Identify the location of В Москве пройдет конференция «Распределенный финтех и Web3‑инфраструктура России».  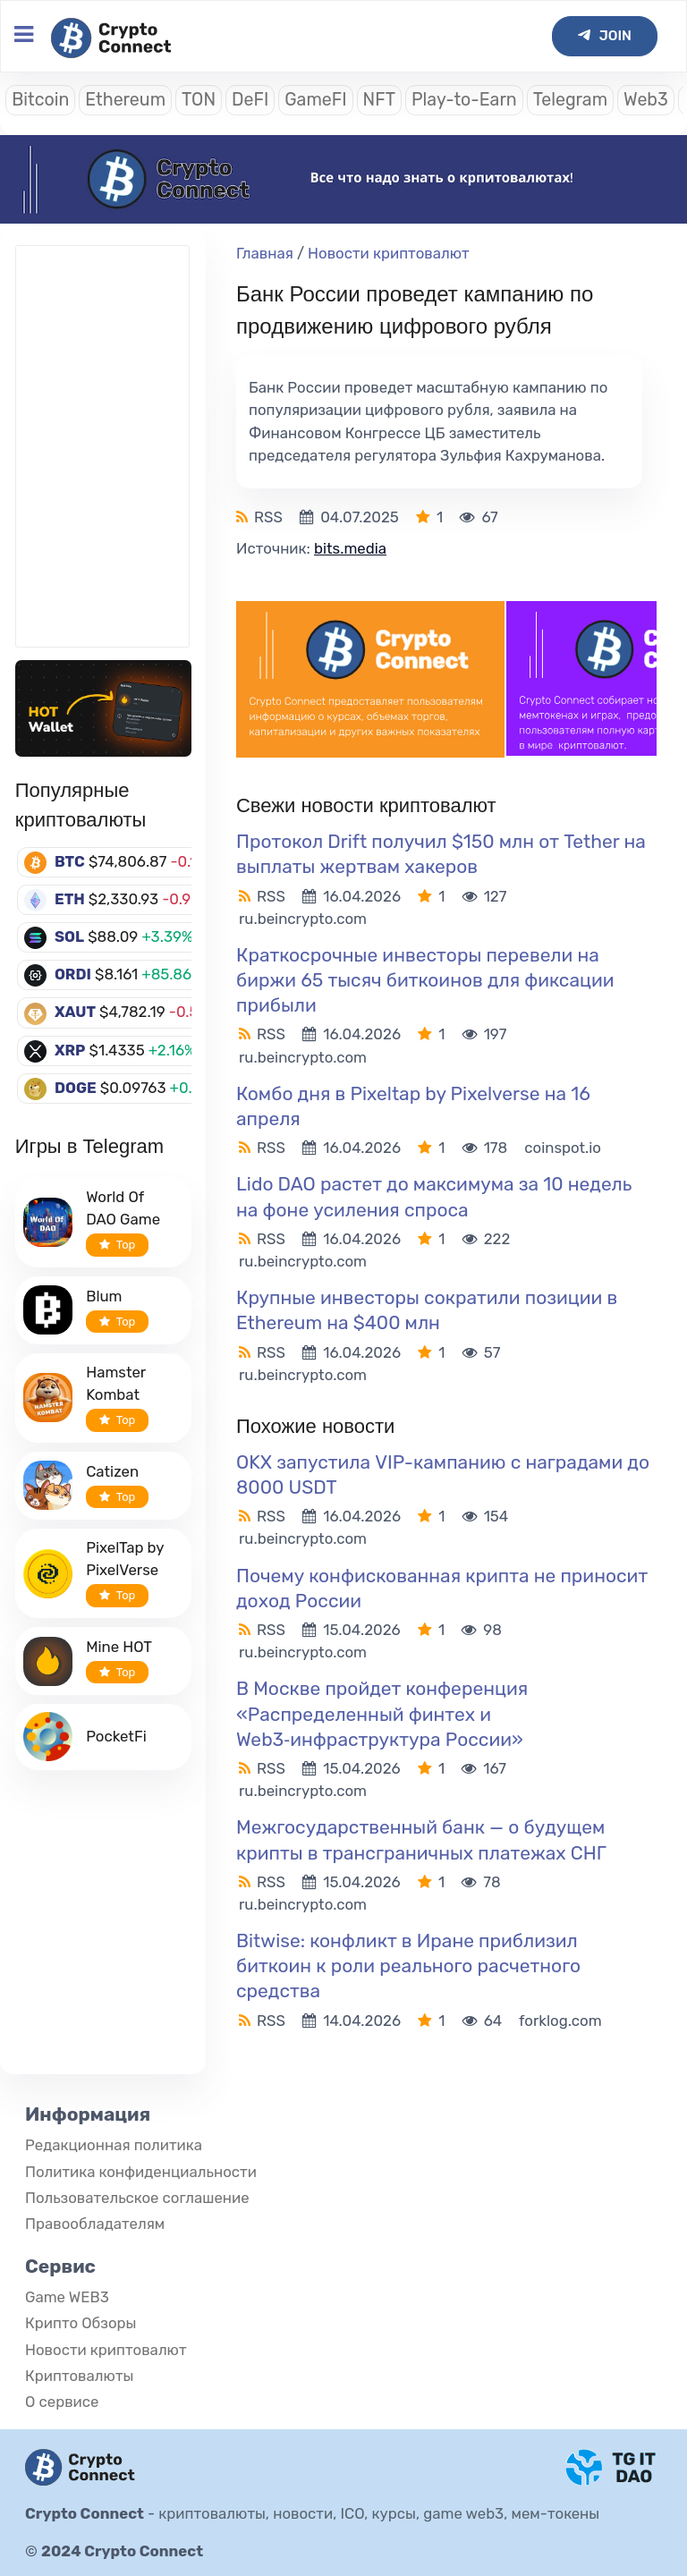
(382, 1713).